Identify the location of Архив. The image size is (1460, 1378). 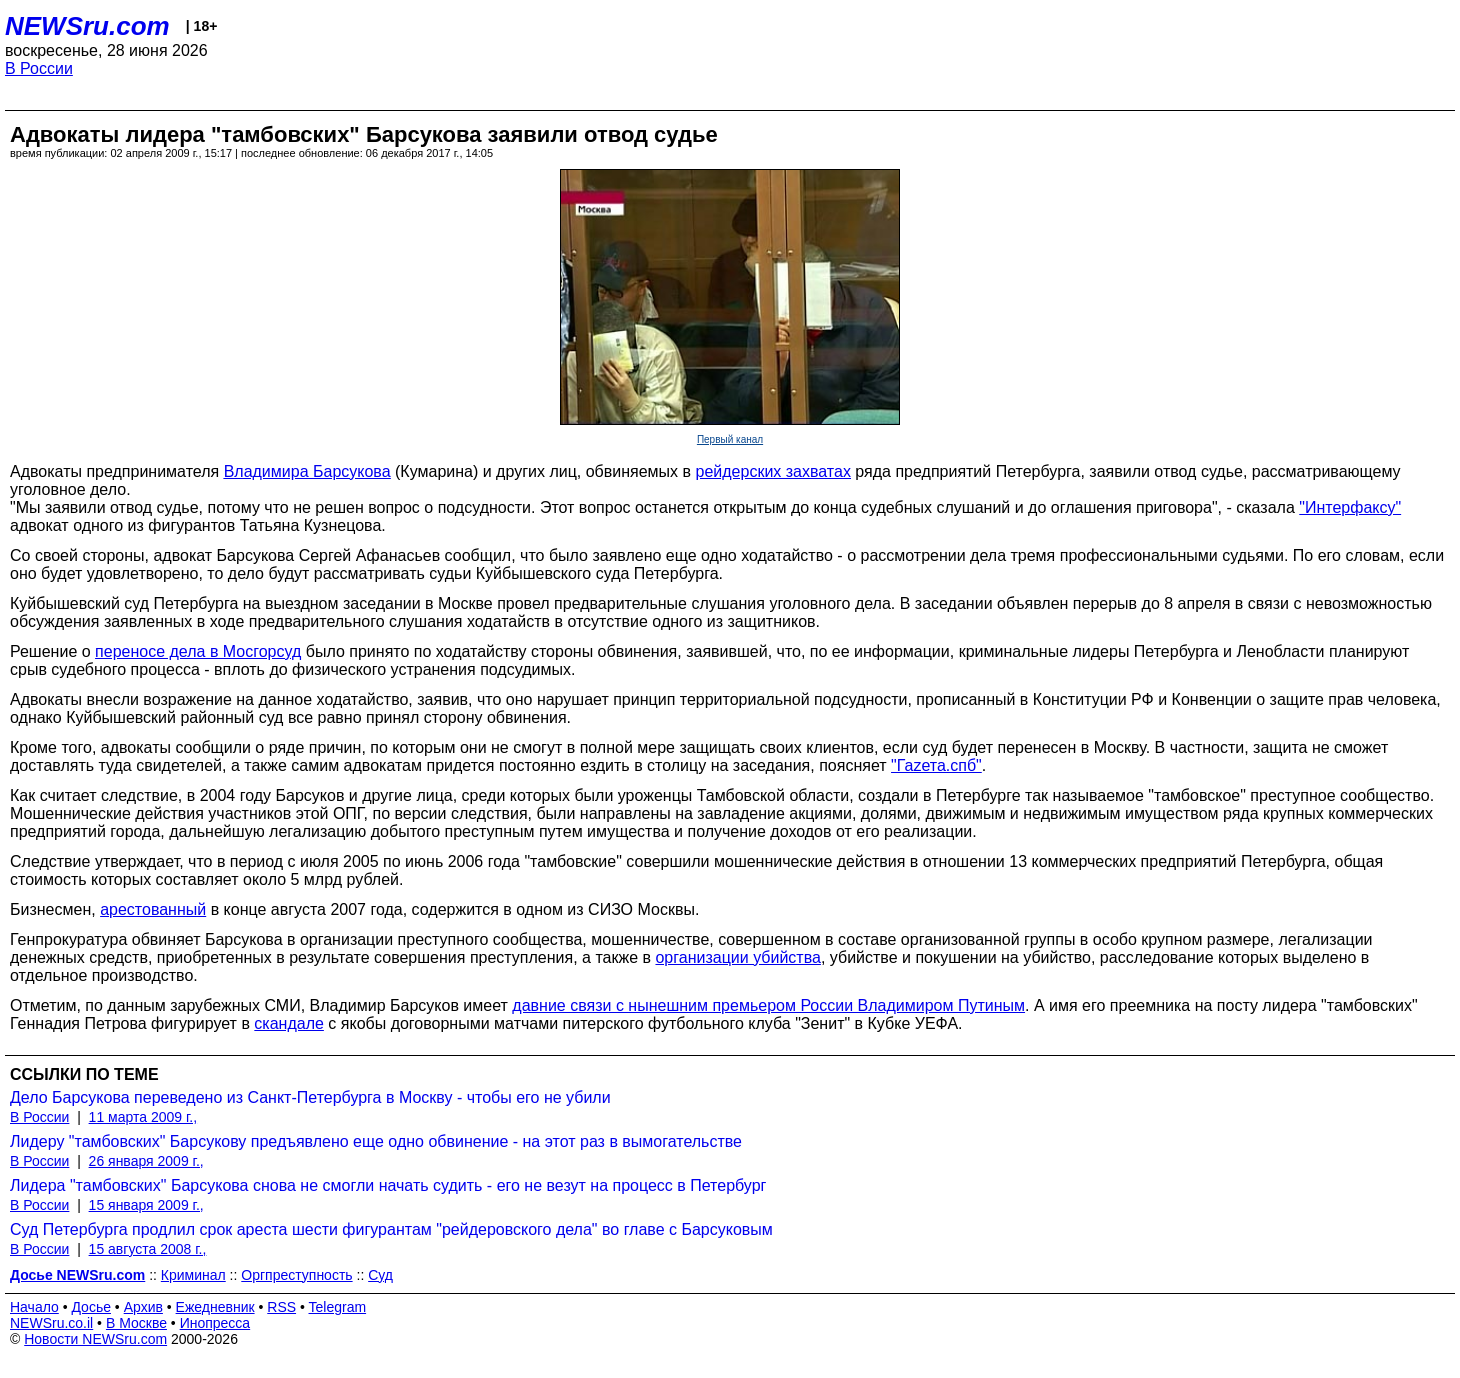
(143, 1307).